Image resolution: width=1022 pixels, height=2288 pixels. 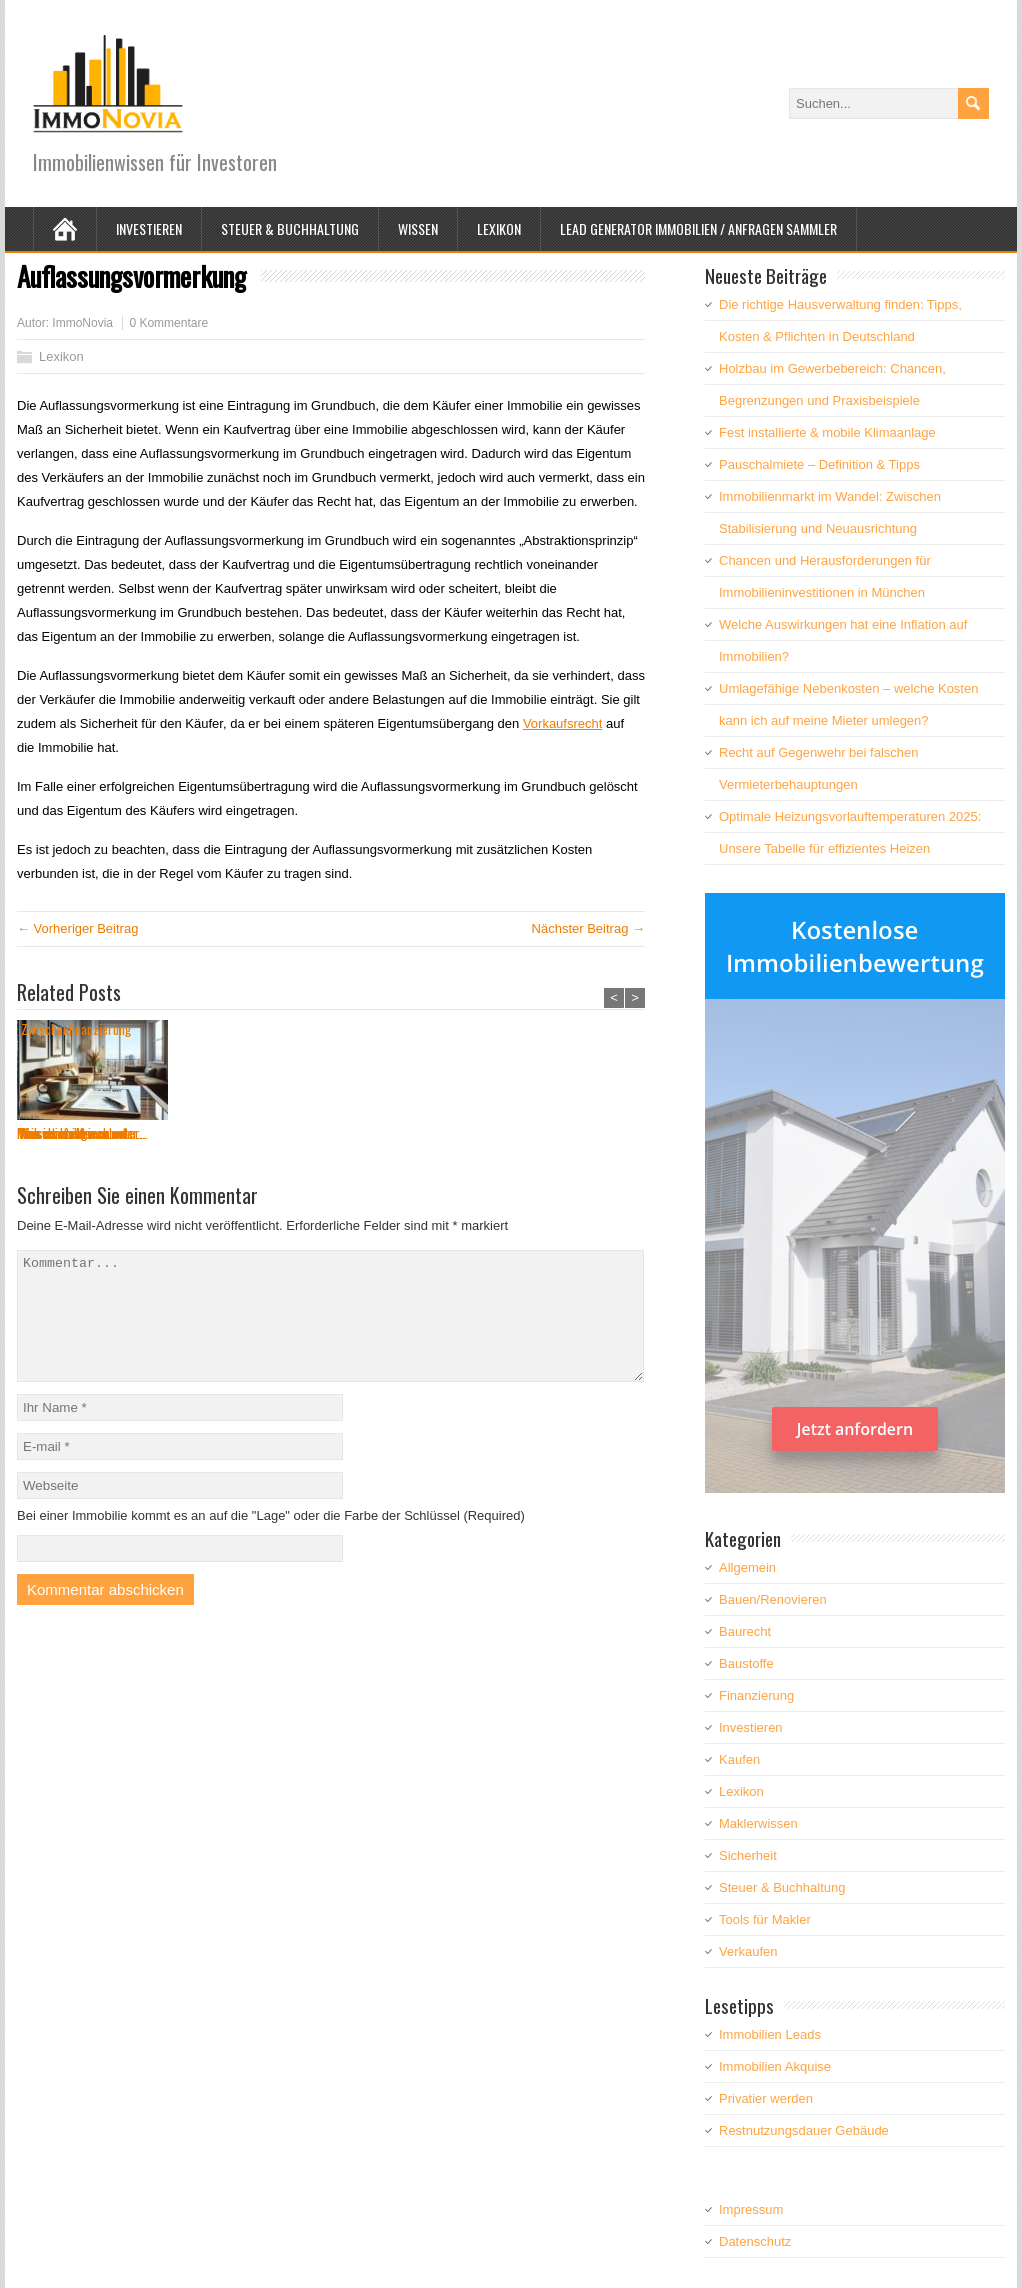 I want to click on Vorkaufsrecht, so click(x=563, y=723).